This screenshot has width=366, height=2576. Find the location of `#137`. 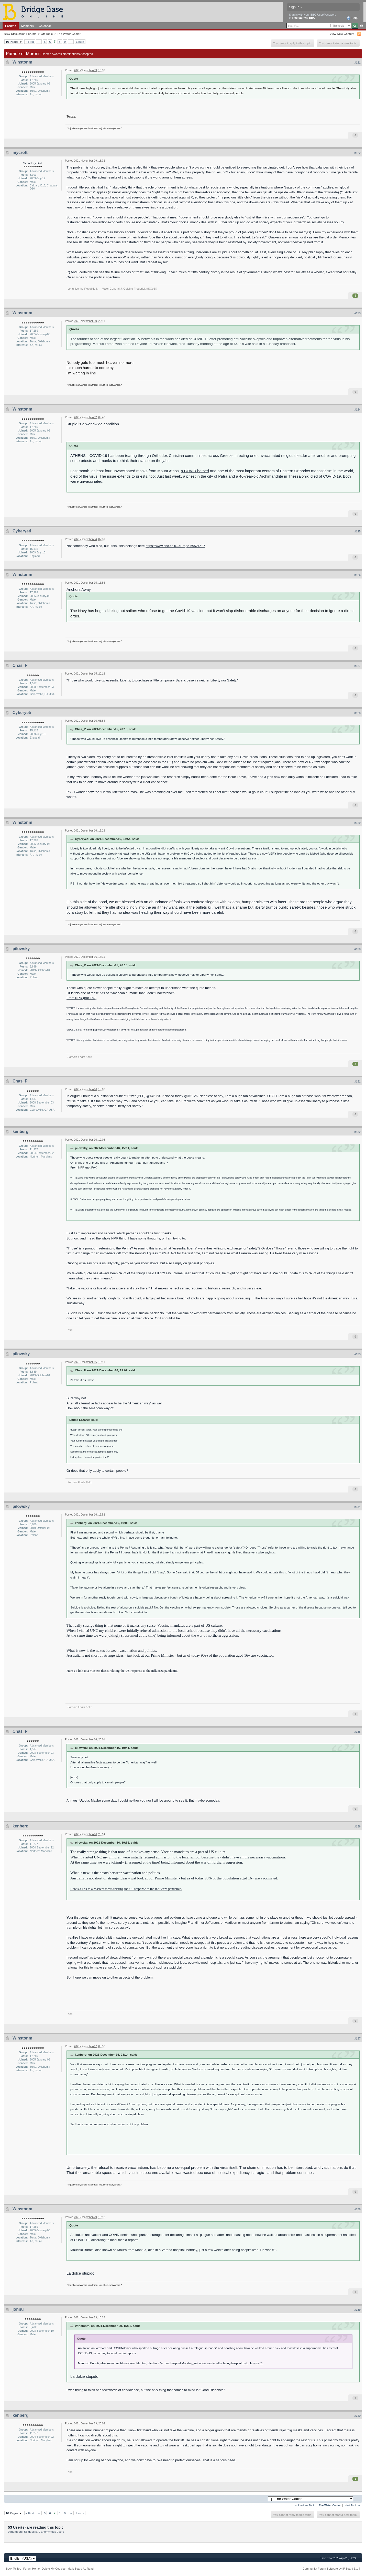

#137 is located at coordinates (357, 2038).